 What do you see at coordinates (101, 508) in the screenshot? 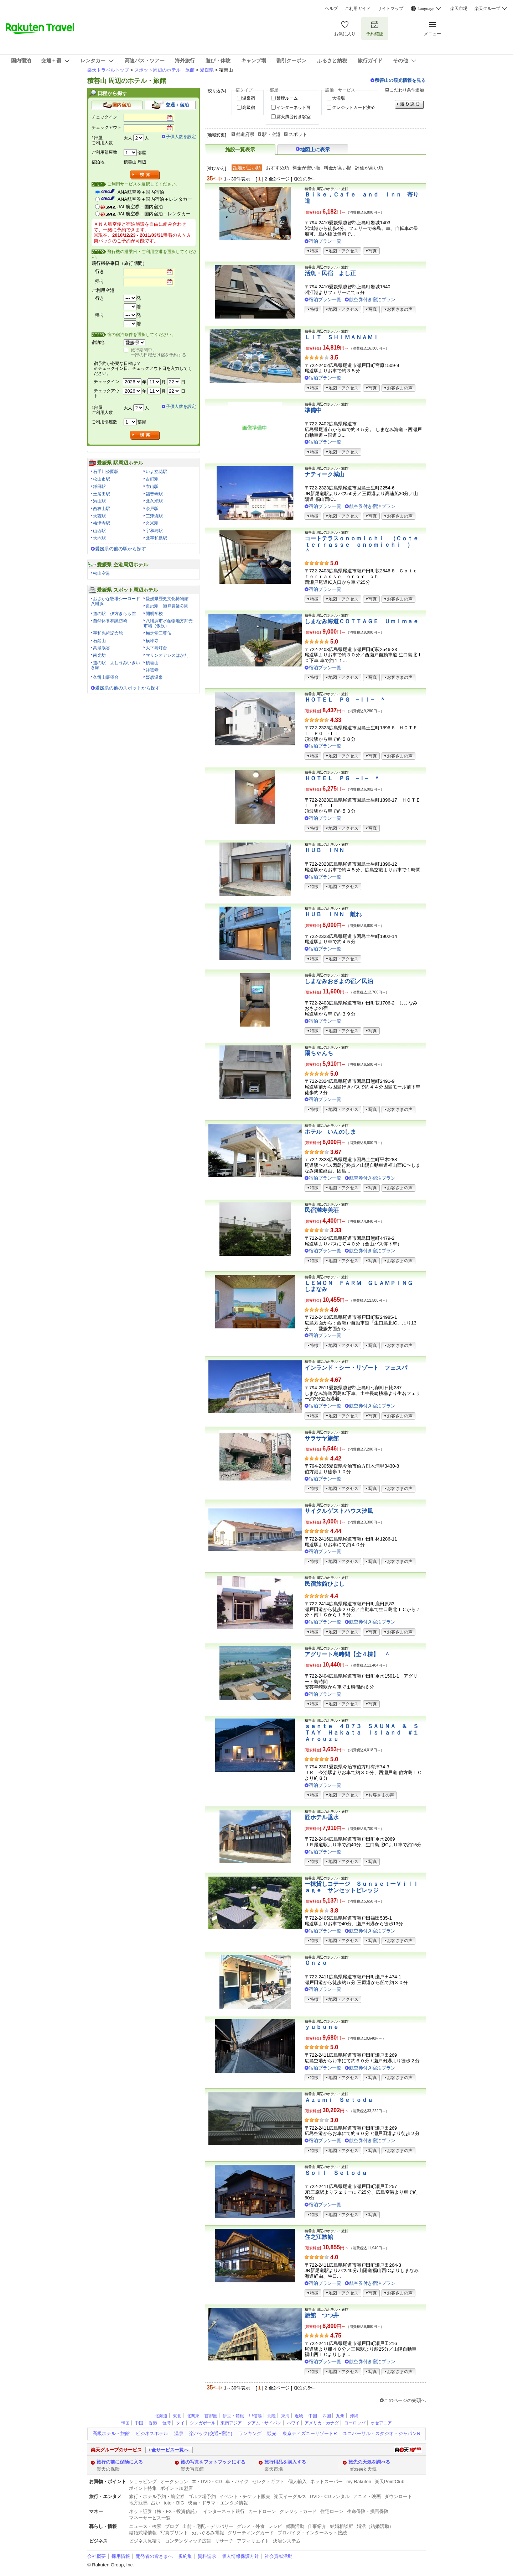
I see `西衣山駅` at bounding box center [101, 508].